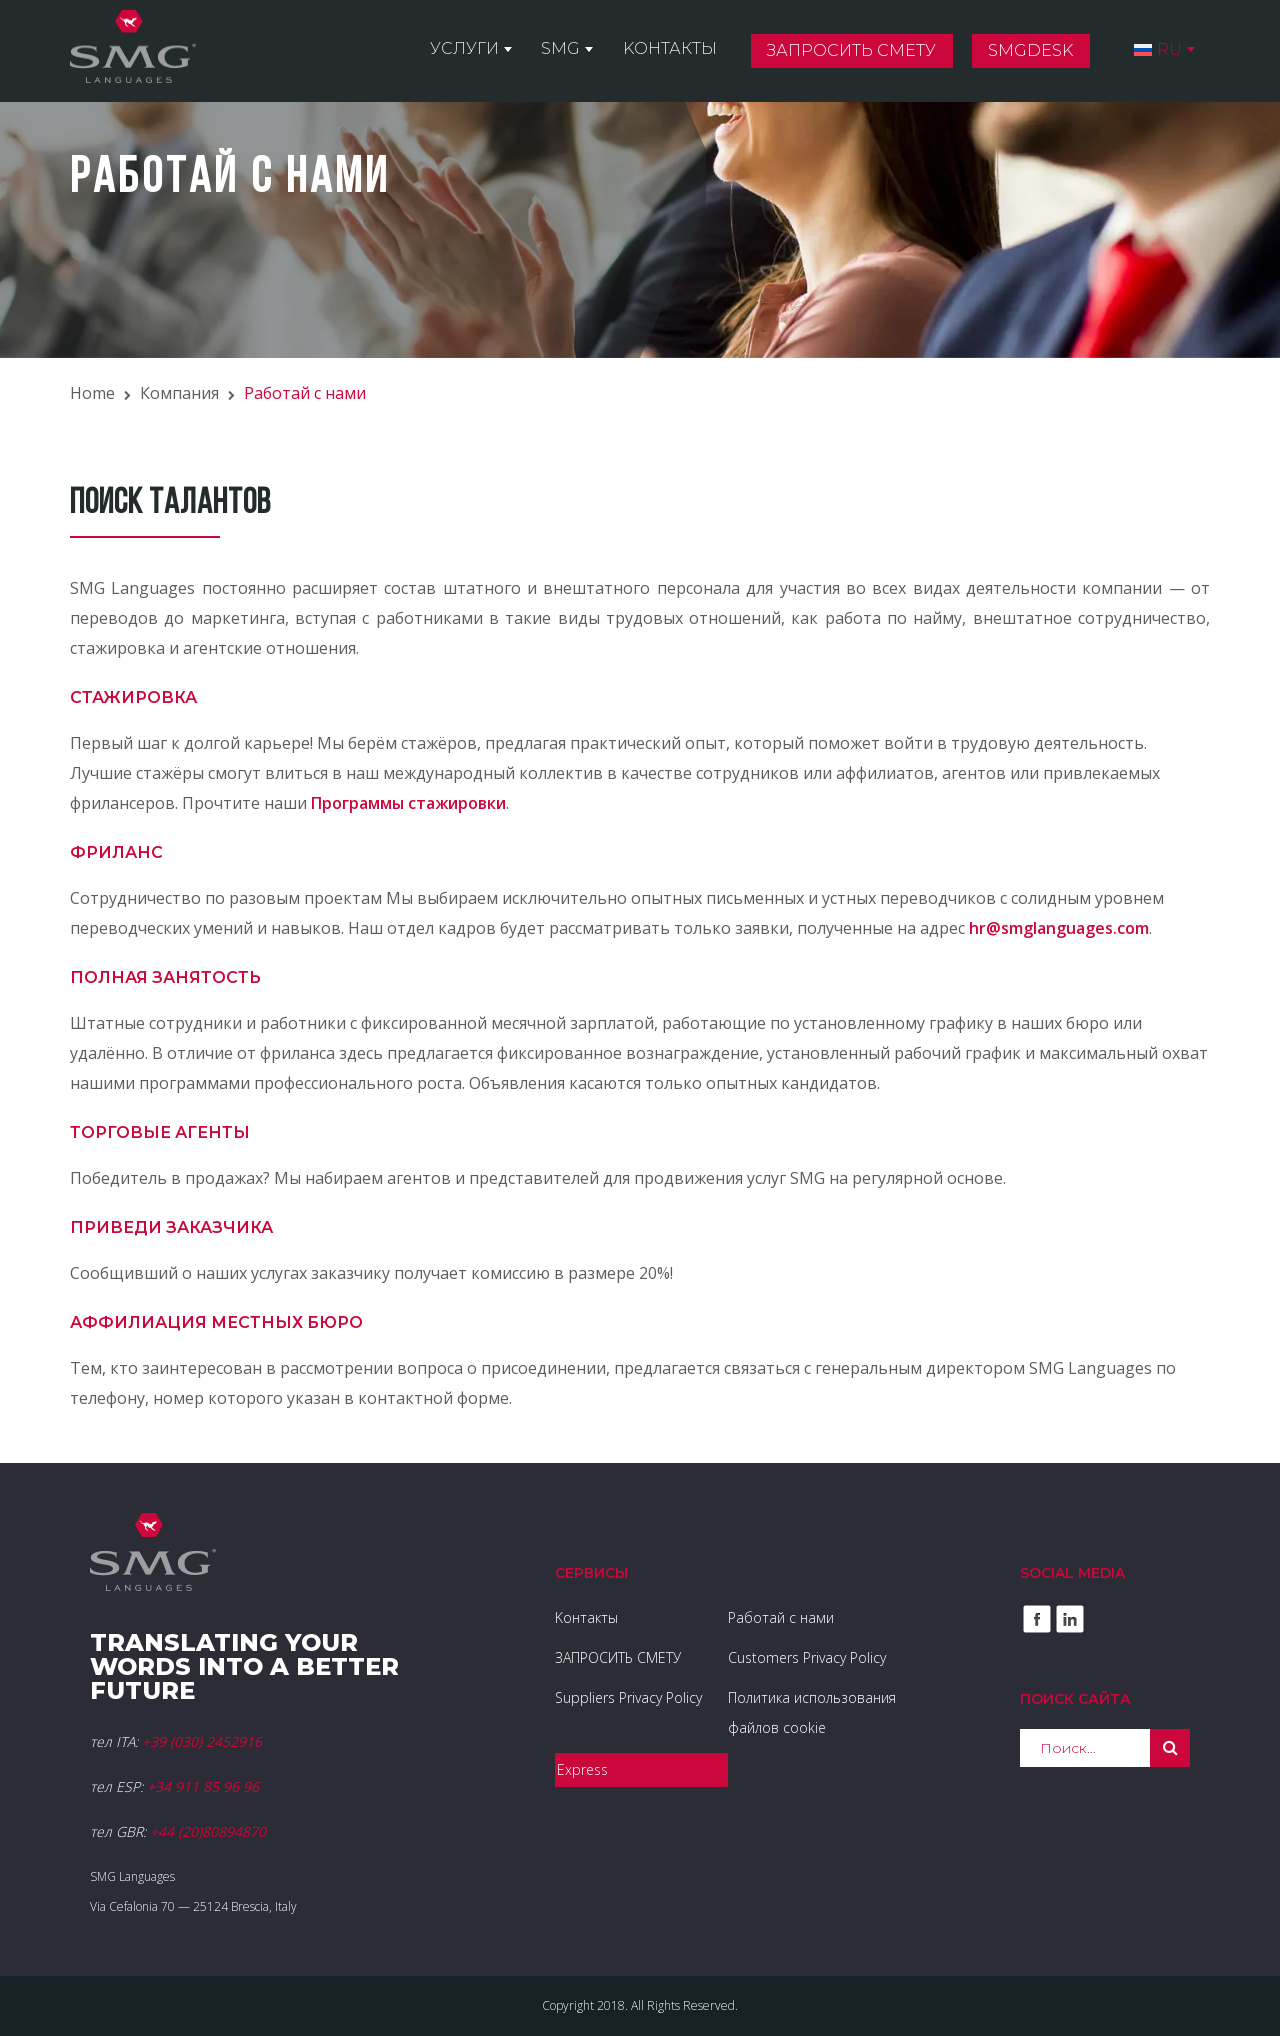  I want to click on +39 (030) 2452916, so click(202, 1741).